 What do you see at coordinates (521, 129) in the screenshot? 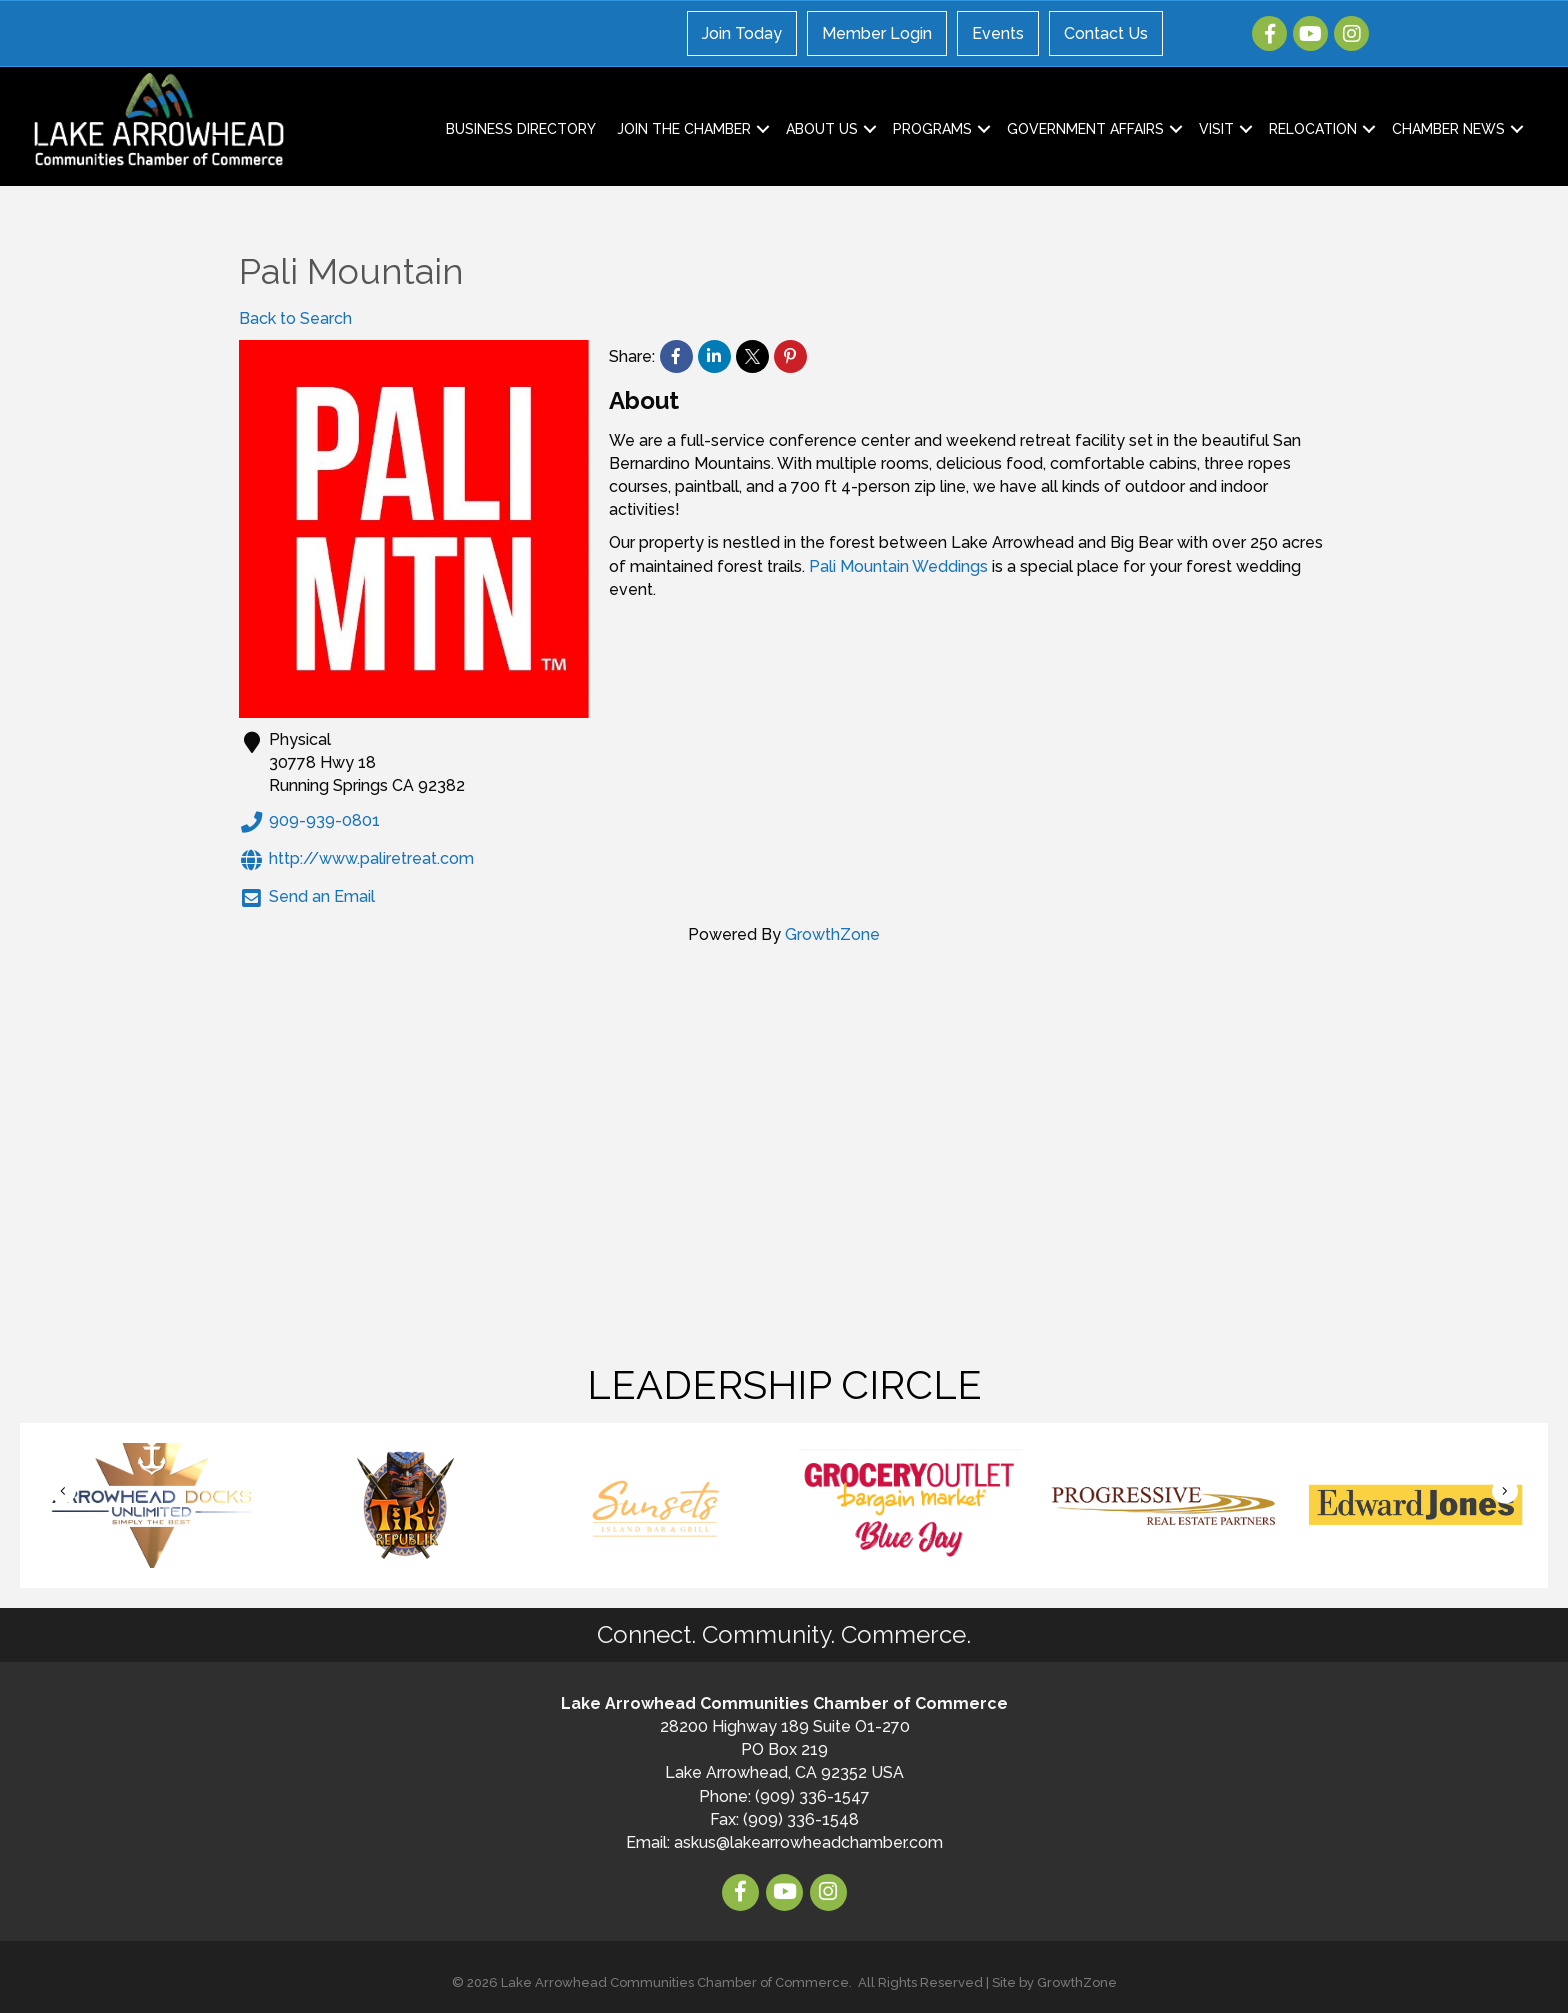
I see `Business Directory` at bounding box center [521, 129].